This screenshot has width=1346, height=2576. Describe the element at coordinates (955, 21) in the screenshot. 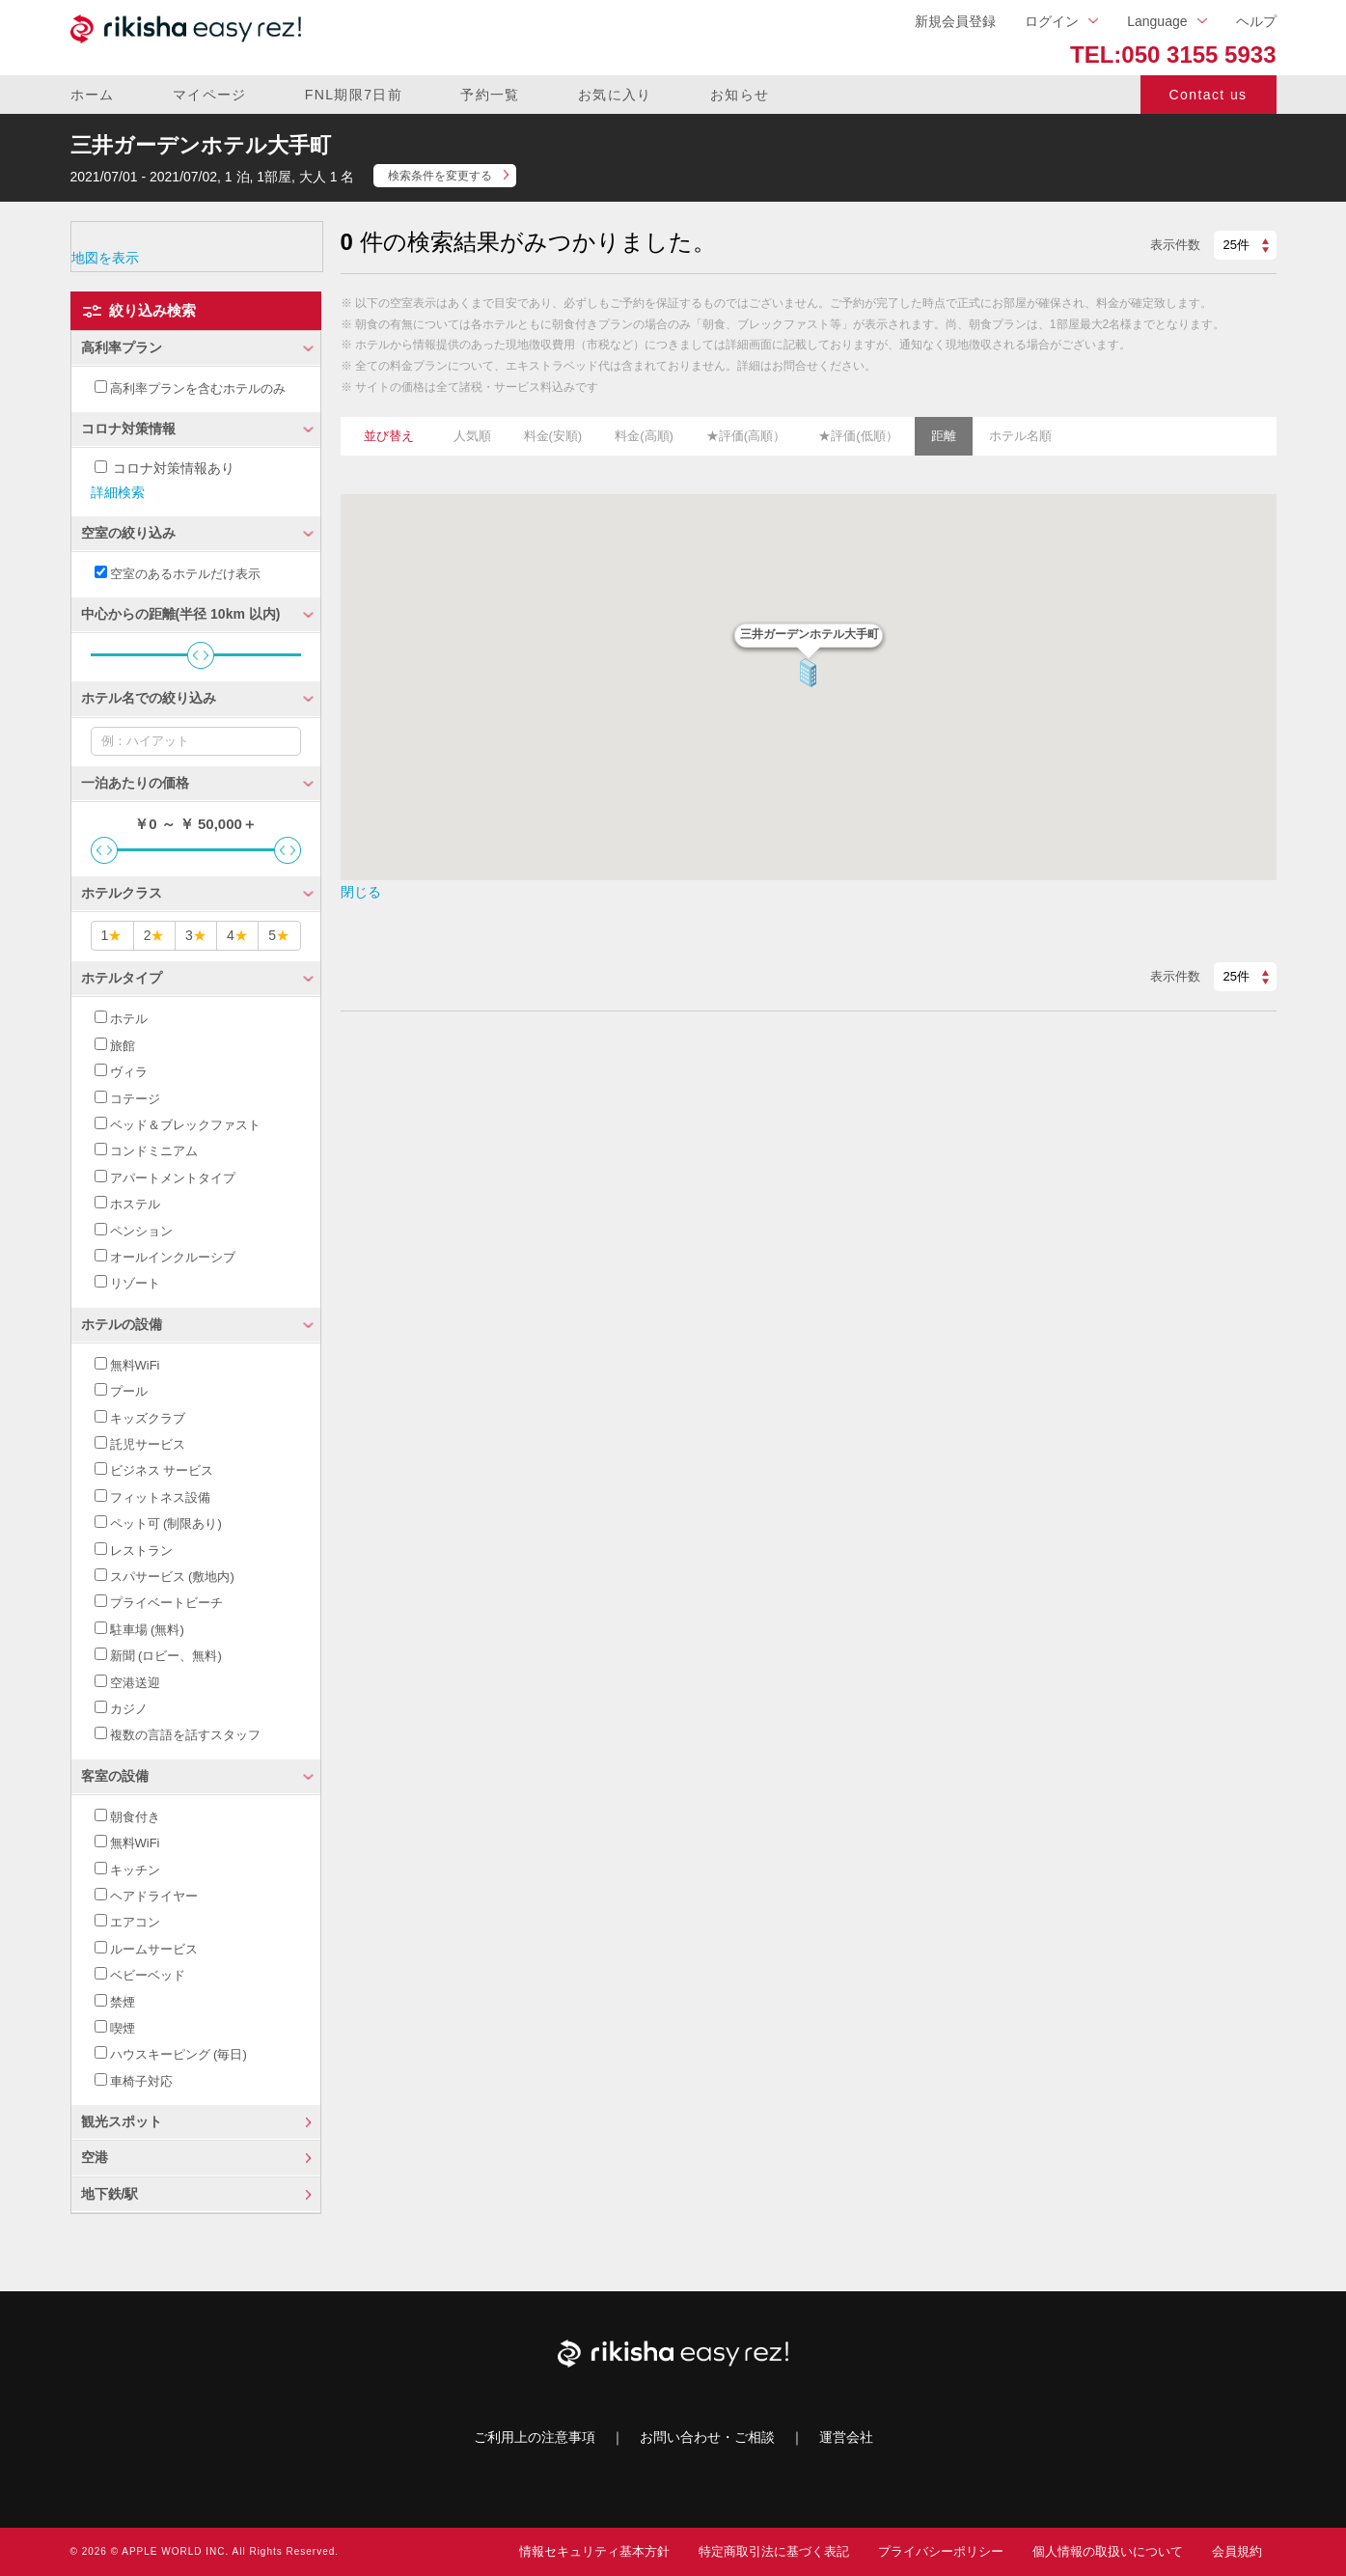

I see `新規会員登録` at that location.